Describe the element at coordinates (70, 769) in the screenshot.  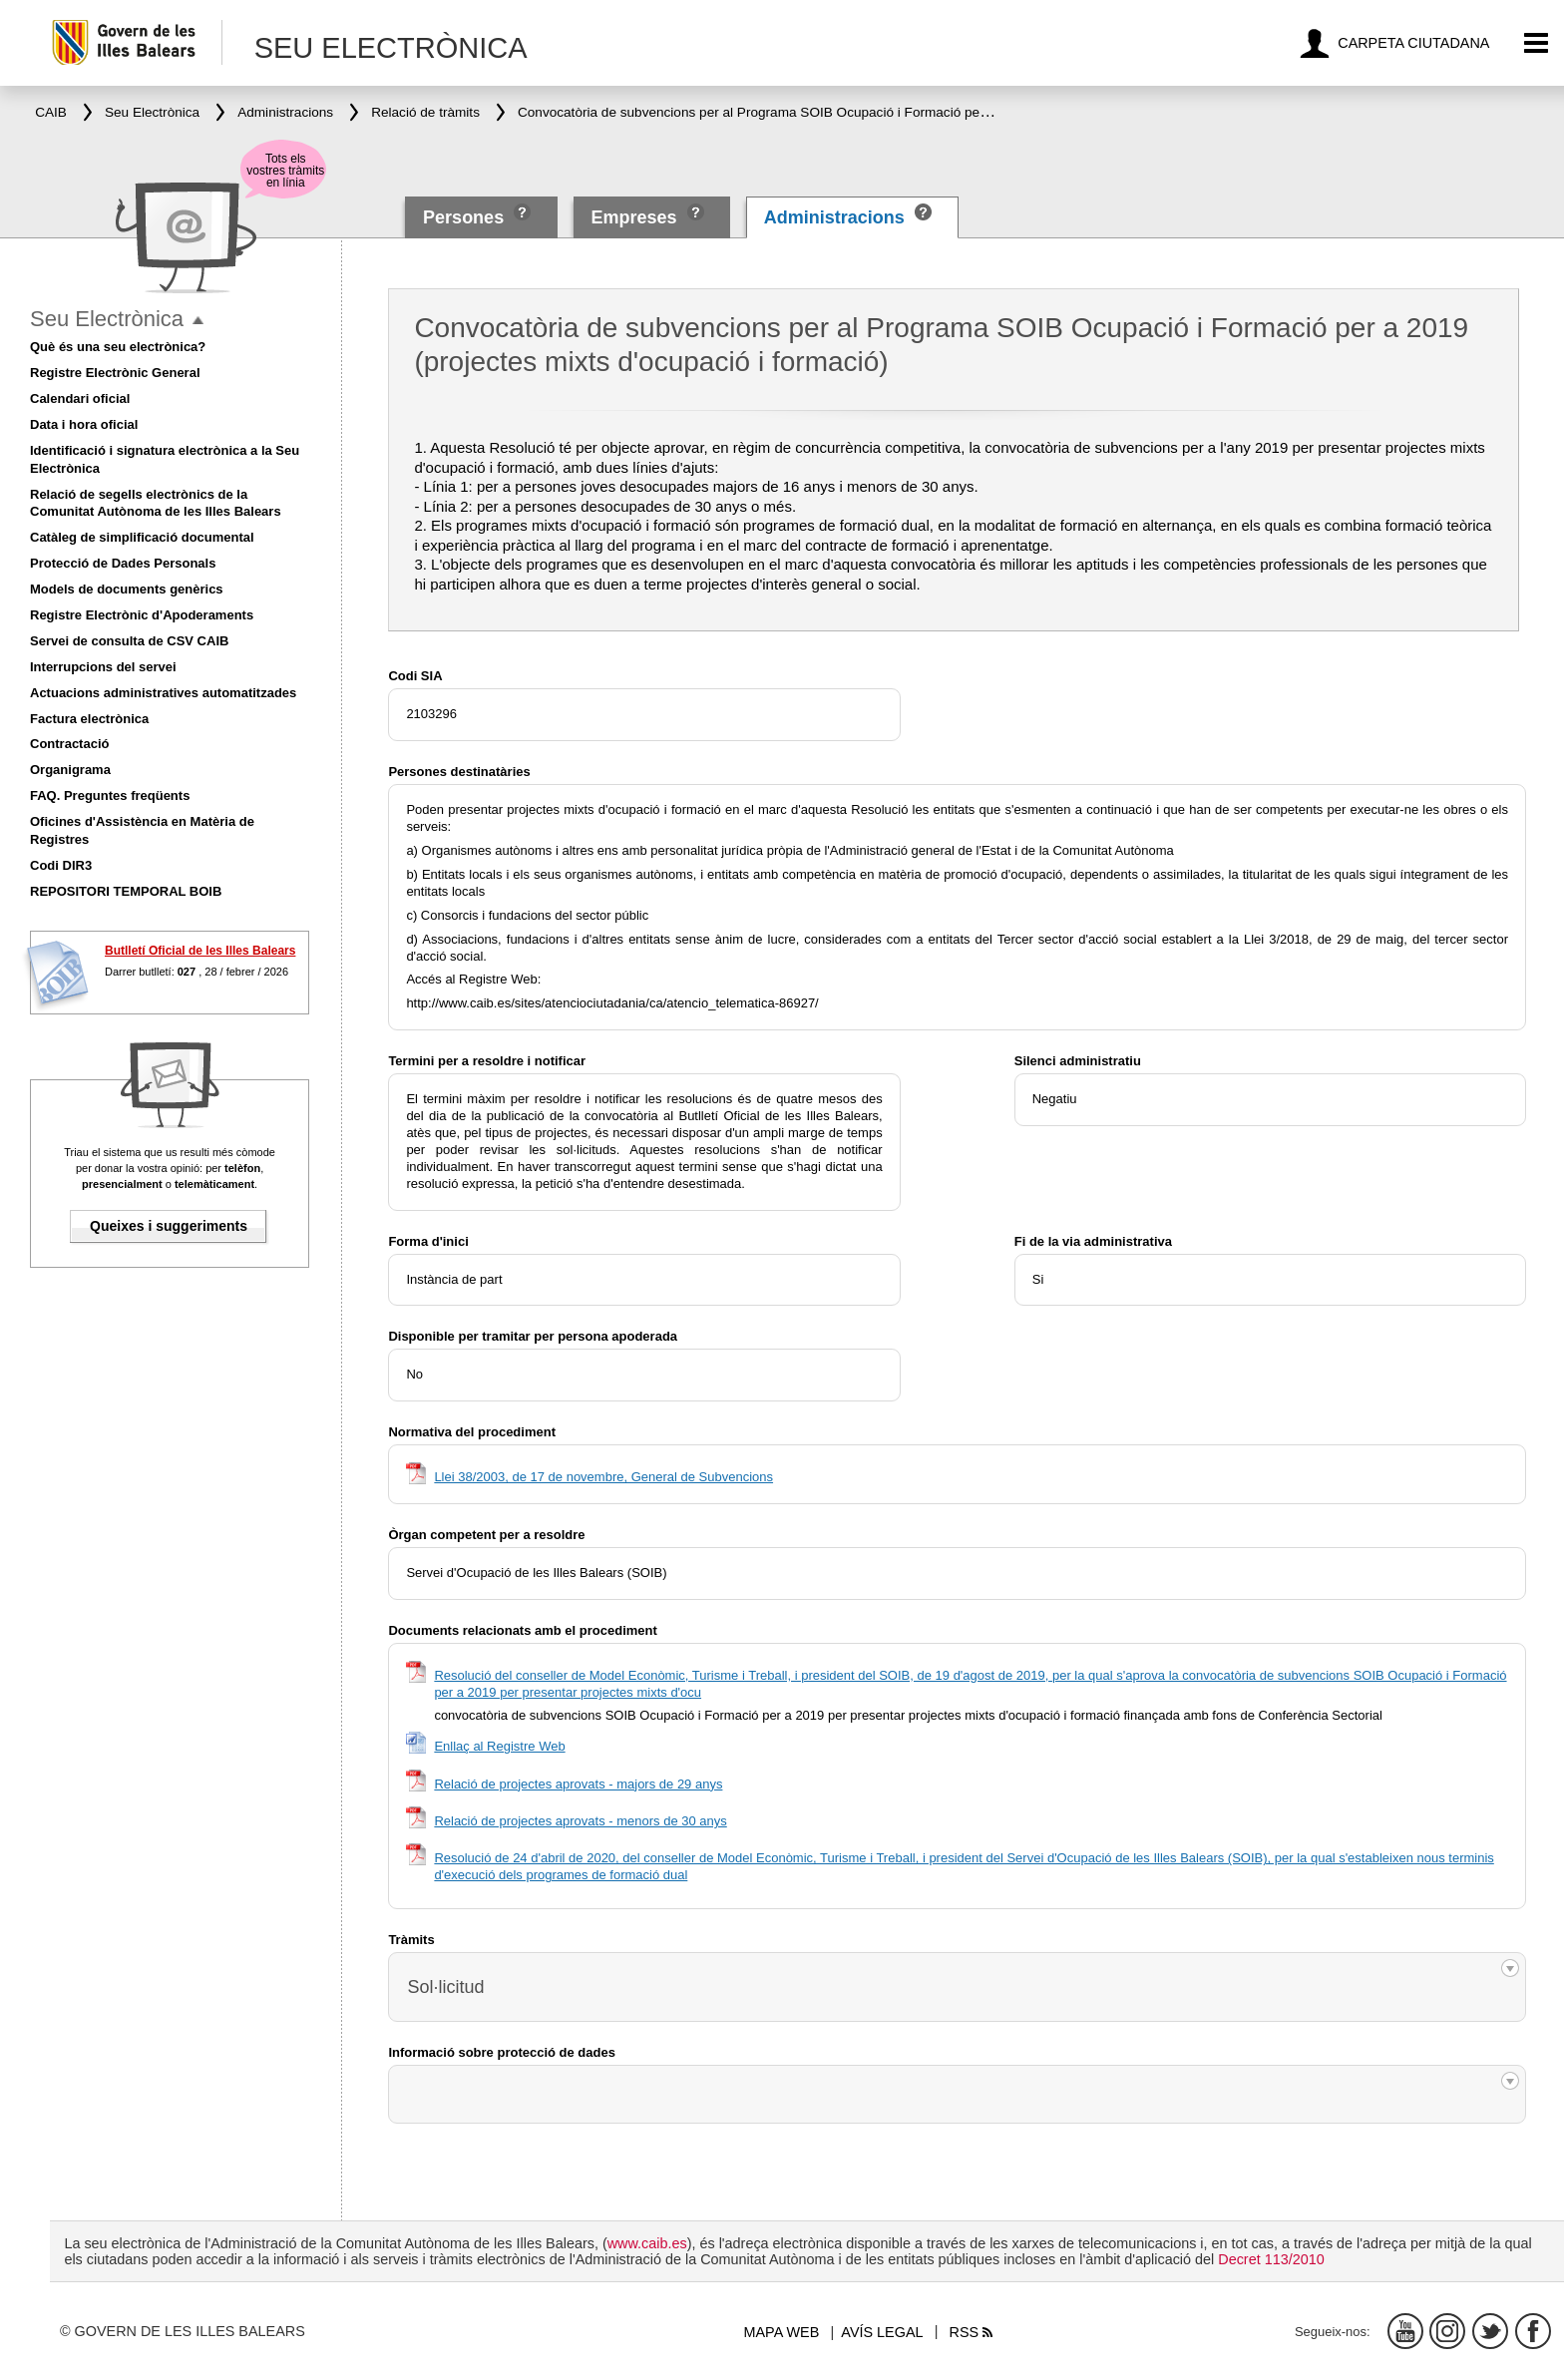
I see `Organigrama` at that location.